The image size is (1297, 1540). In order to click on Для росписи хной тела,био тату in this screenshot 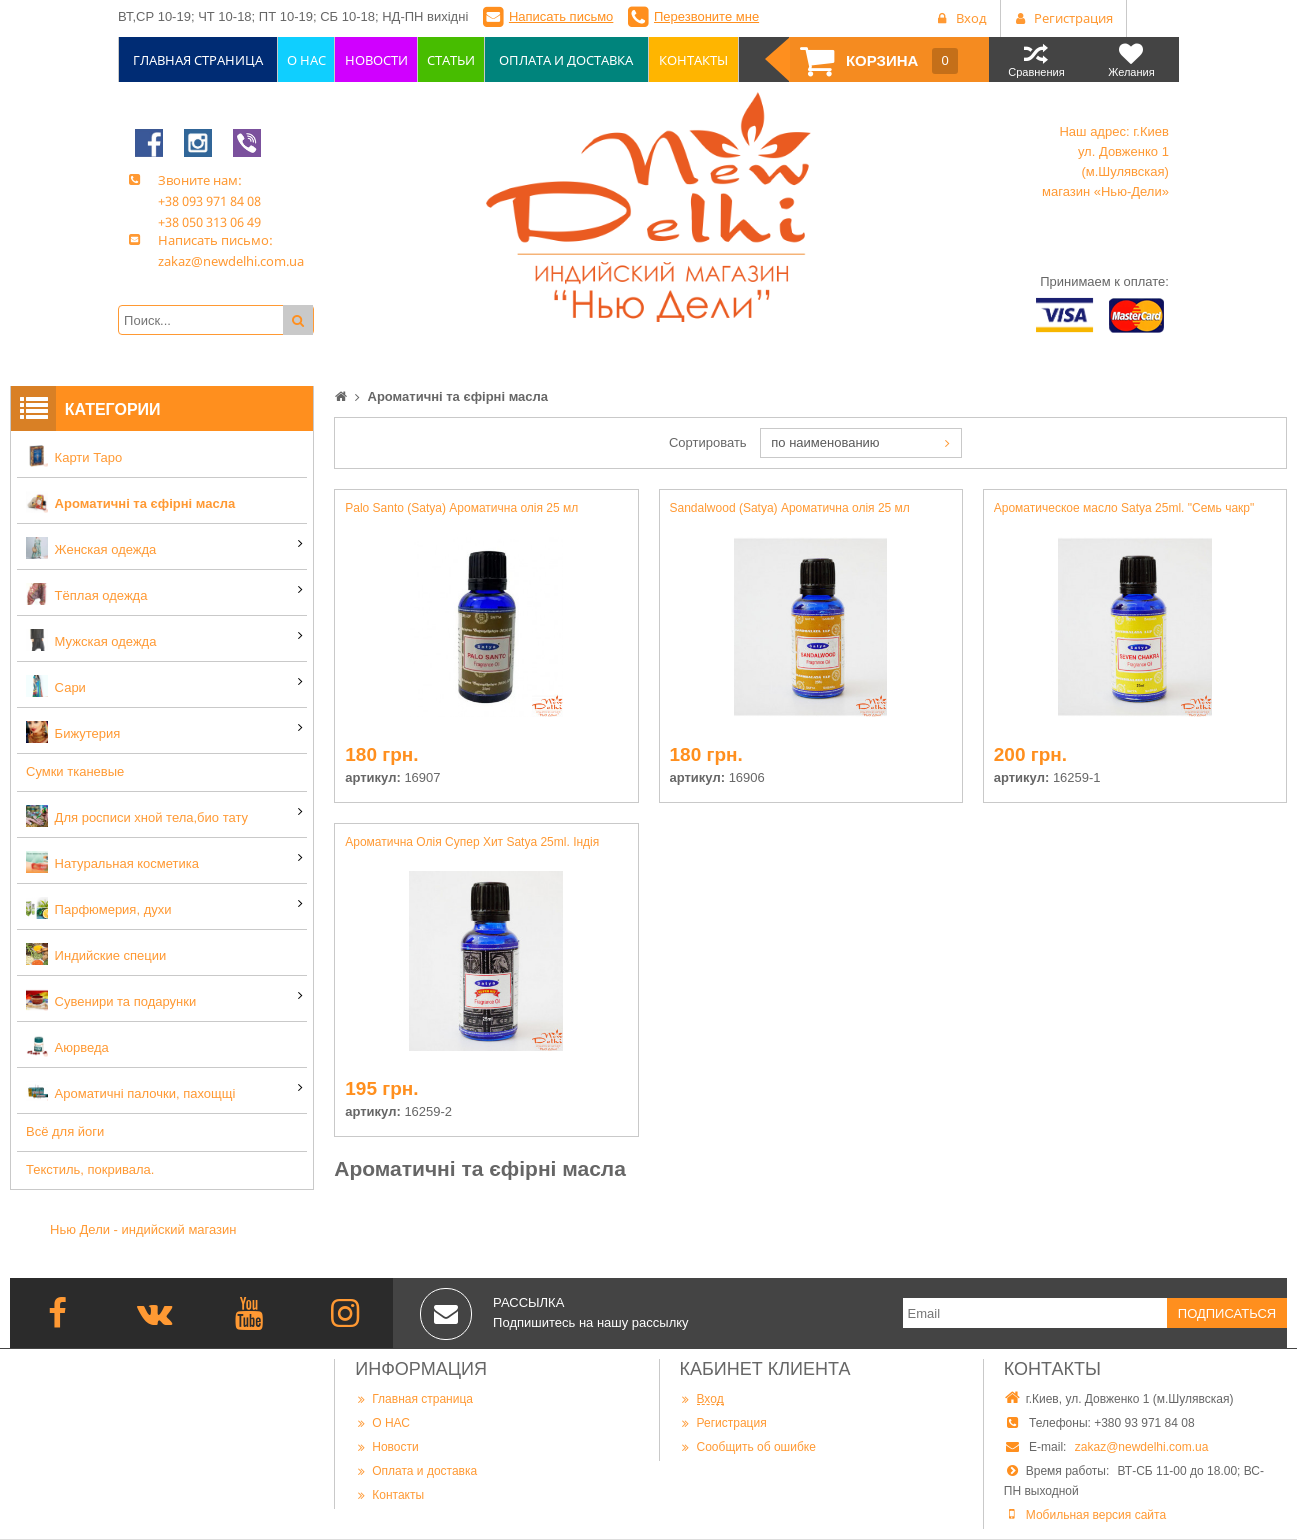, I will do `click(137, 816)`.